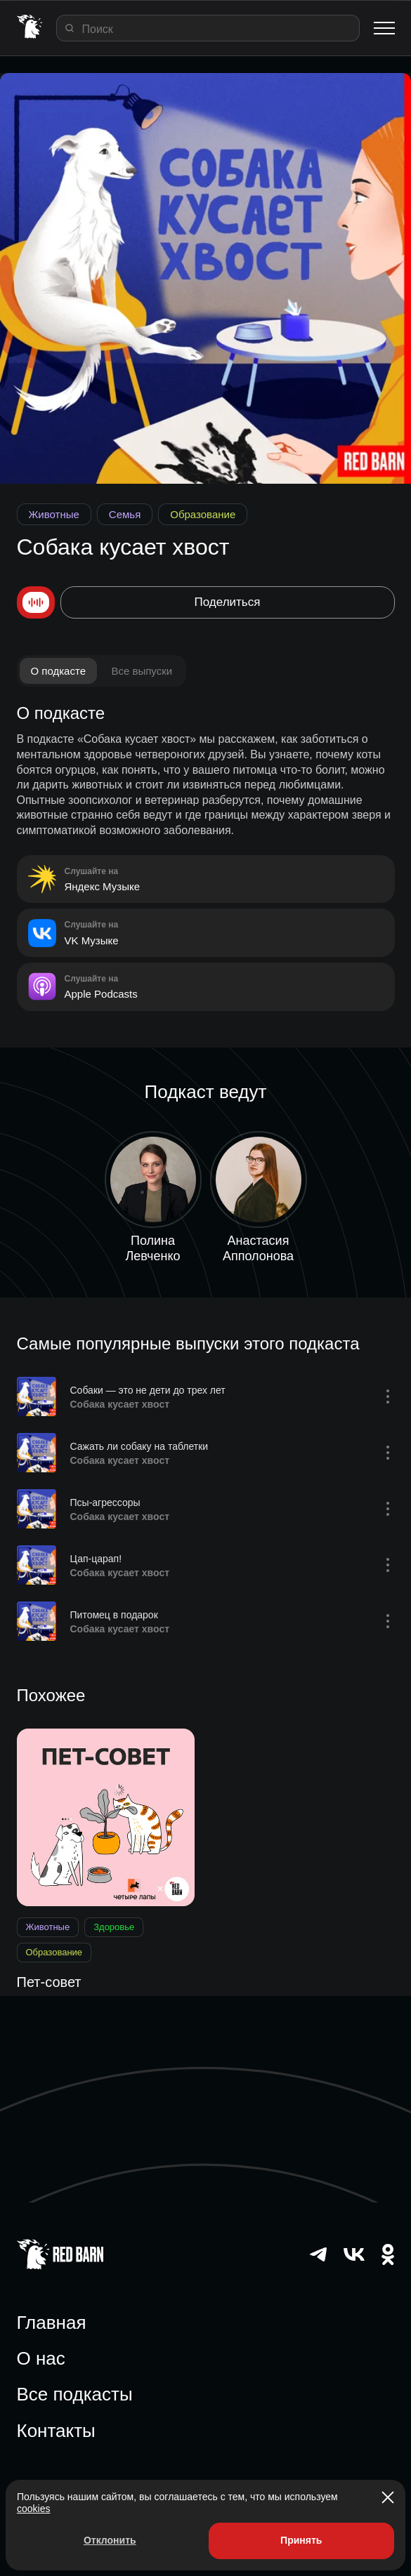 This screenshot has width=411, height=2576. I want to click on О подкасте, so click(58, 671).